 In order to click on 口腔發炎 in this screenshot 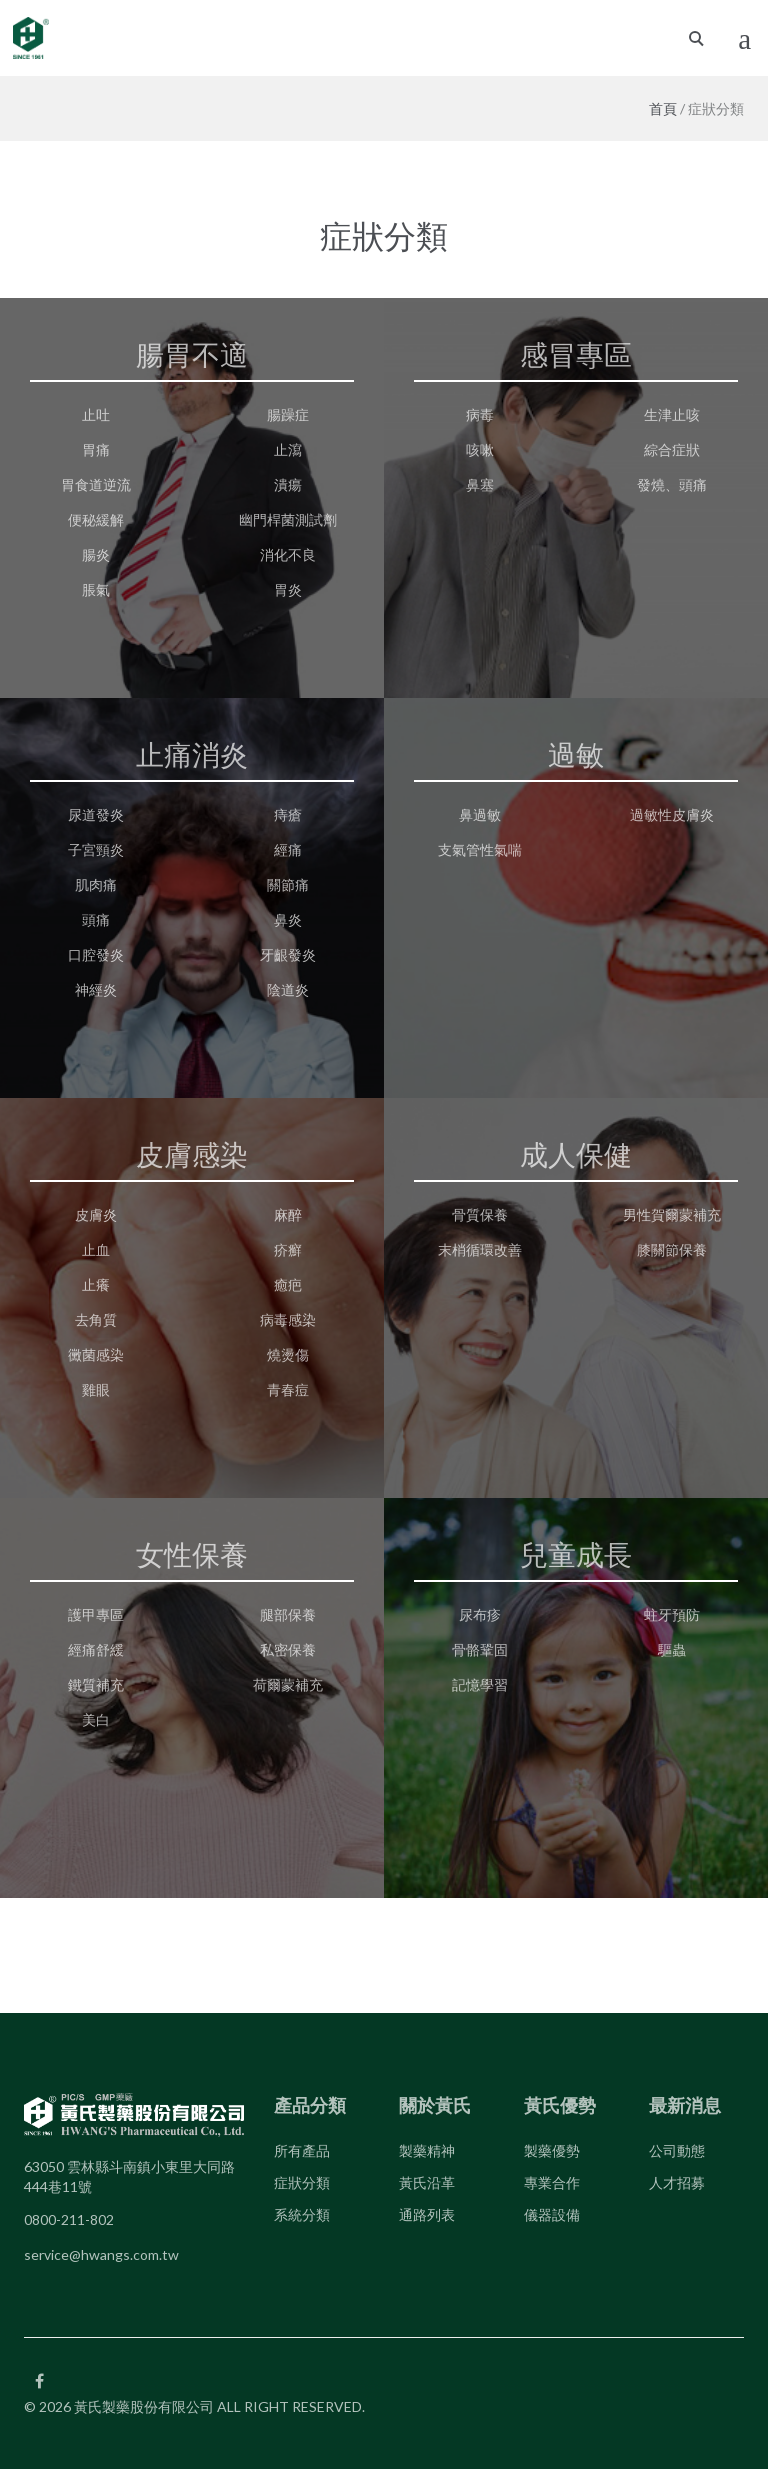, I will do `click(96, 954)`.